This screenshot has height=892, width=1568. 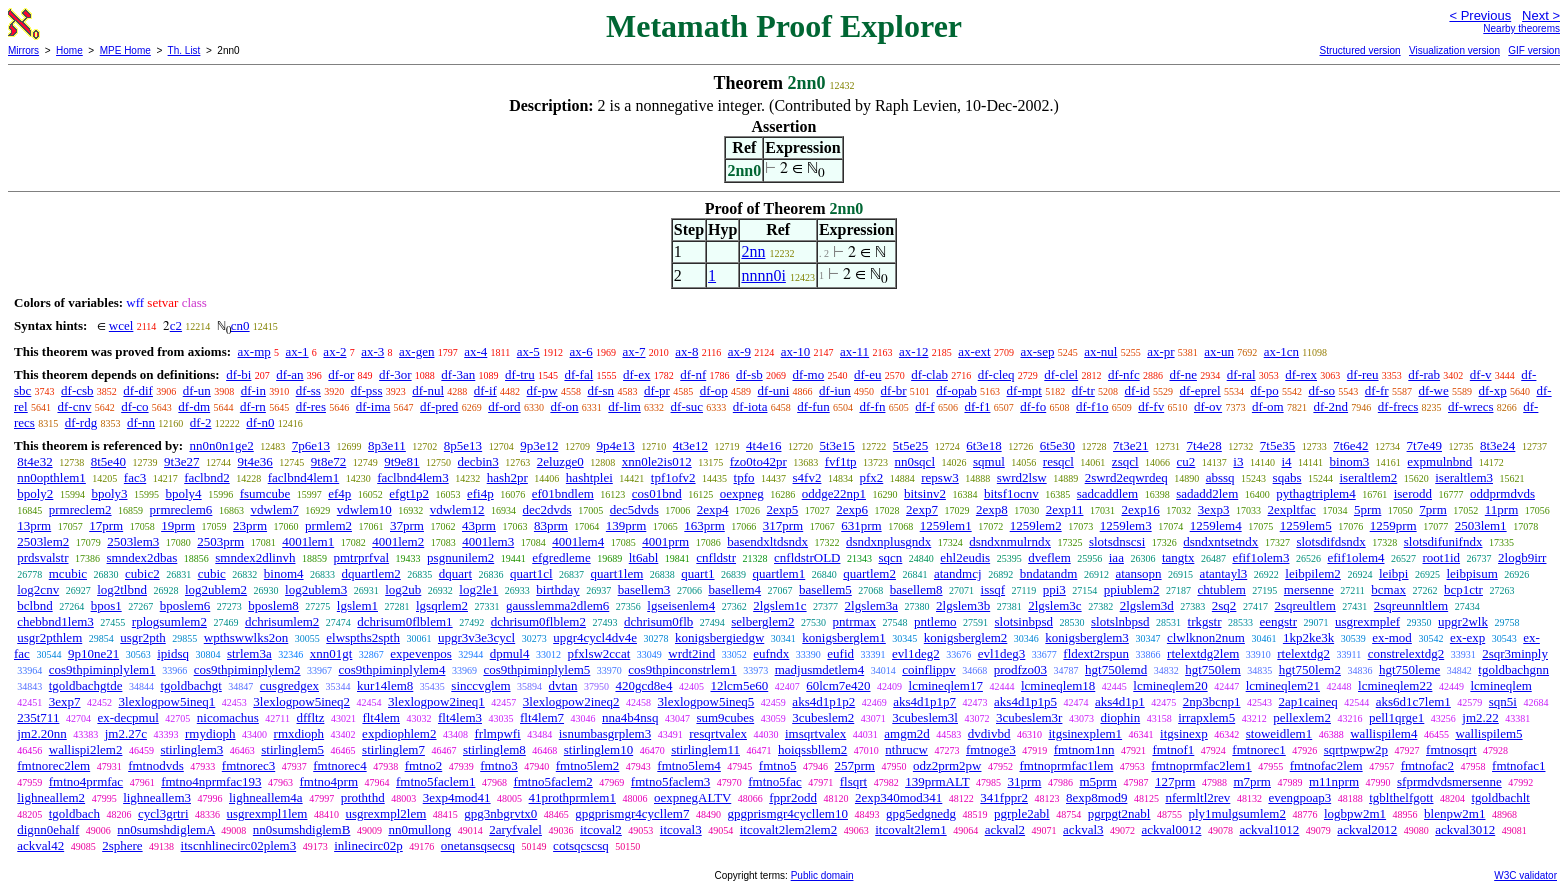 What do you see at coordinates (692, 797) in the screenshot?
I see `oexpnegALTV` at bounding box center [692, 797].